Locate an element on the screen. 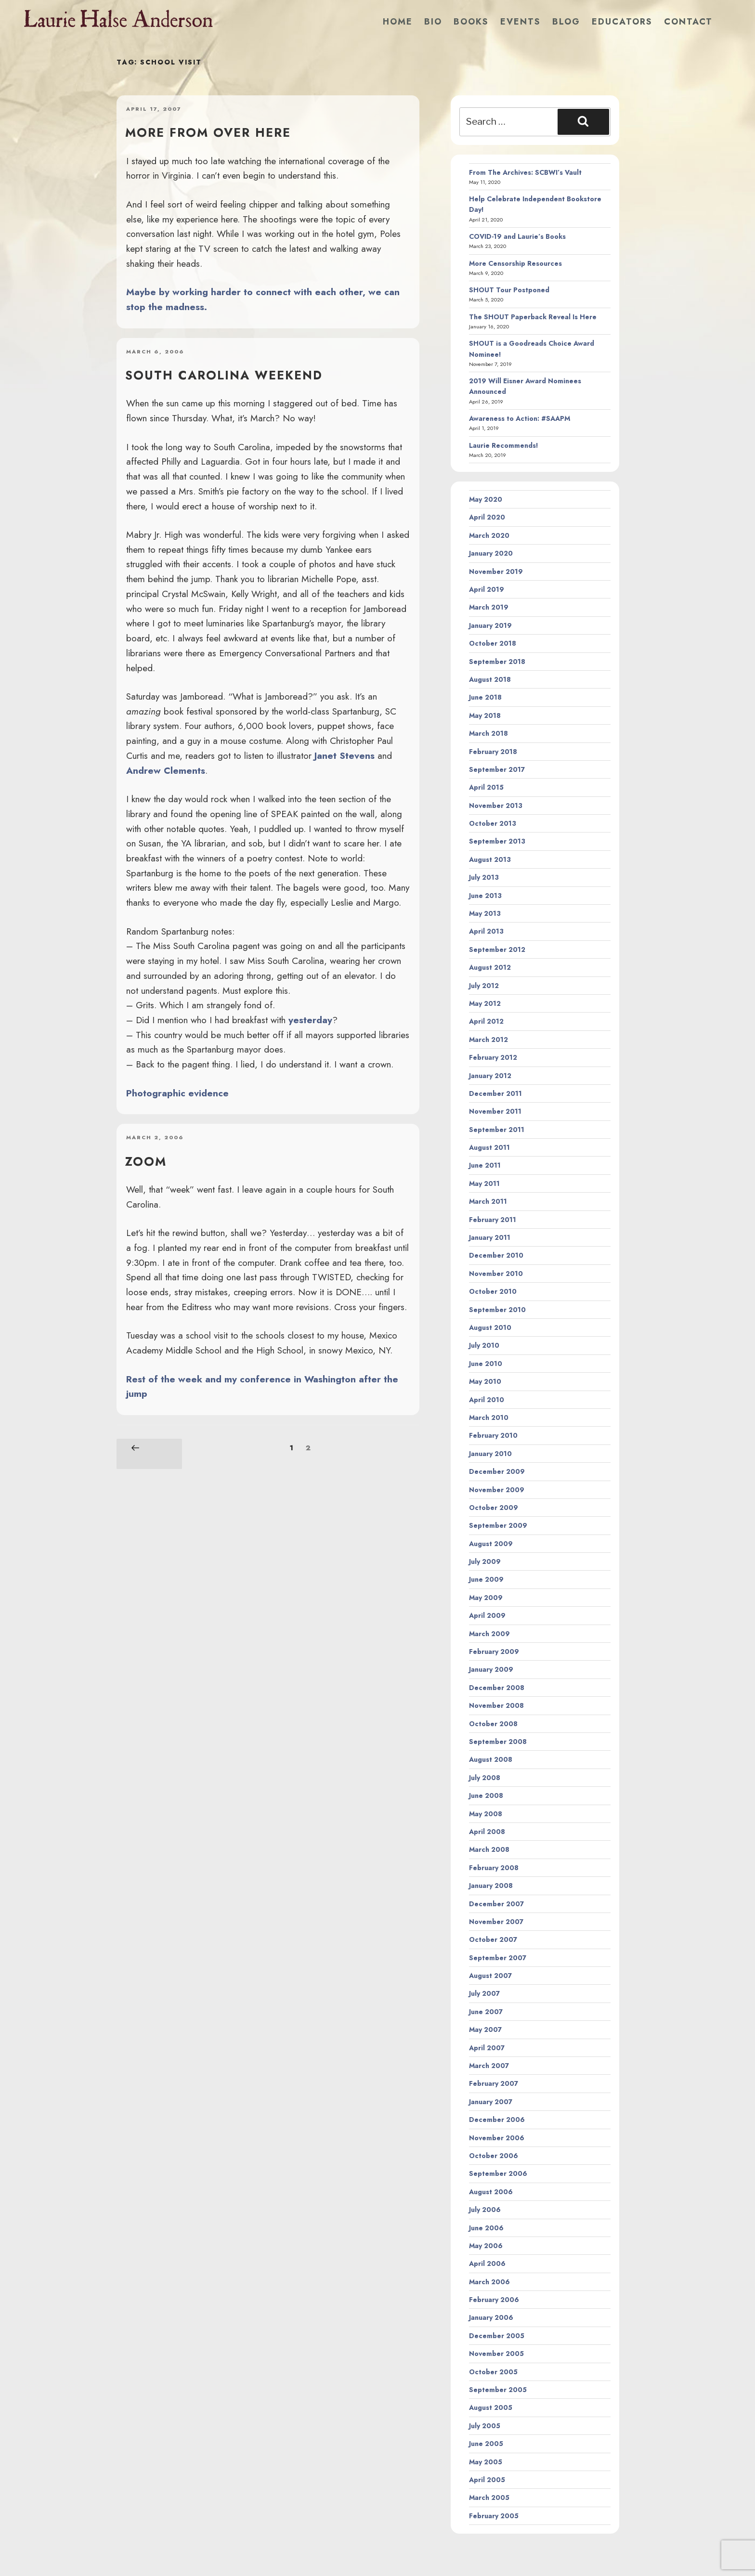 Image resolution: width=755 pixels, height=2576 pixels. March 2011 is located at coordinates (488, 1201).